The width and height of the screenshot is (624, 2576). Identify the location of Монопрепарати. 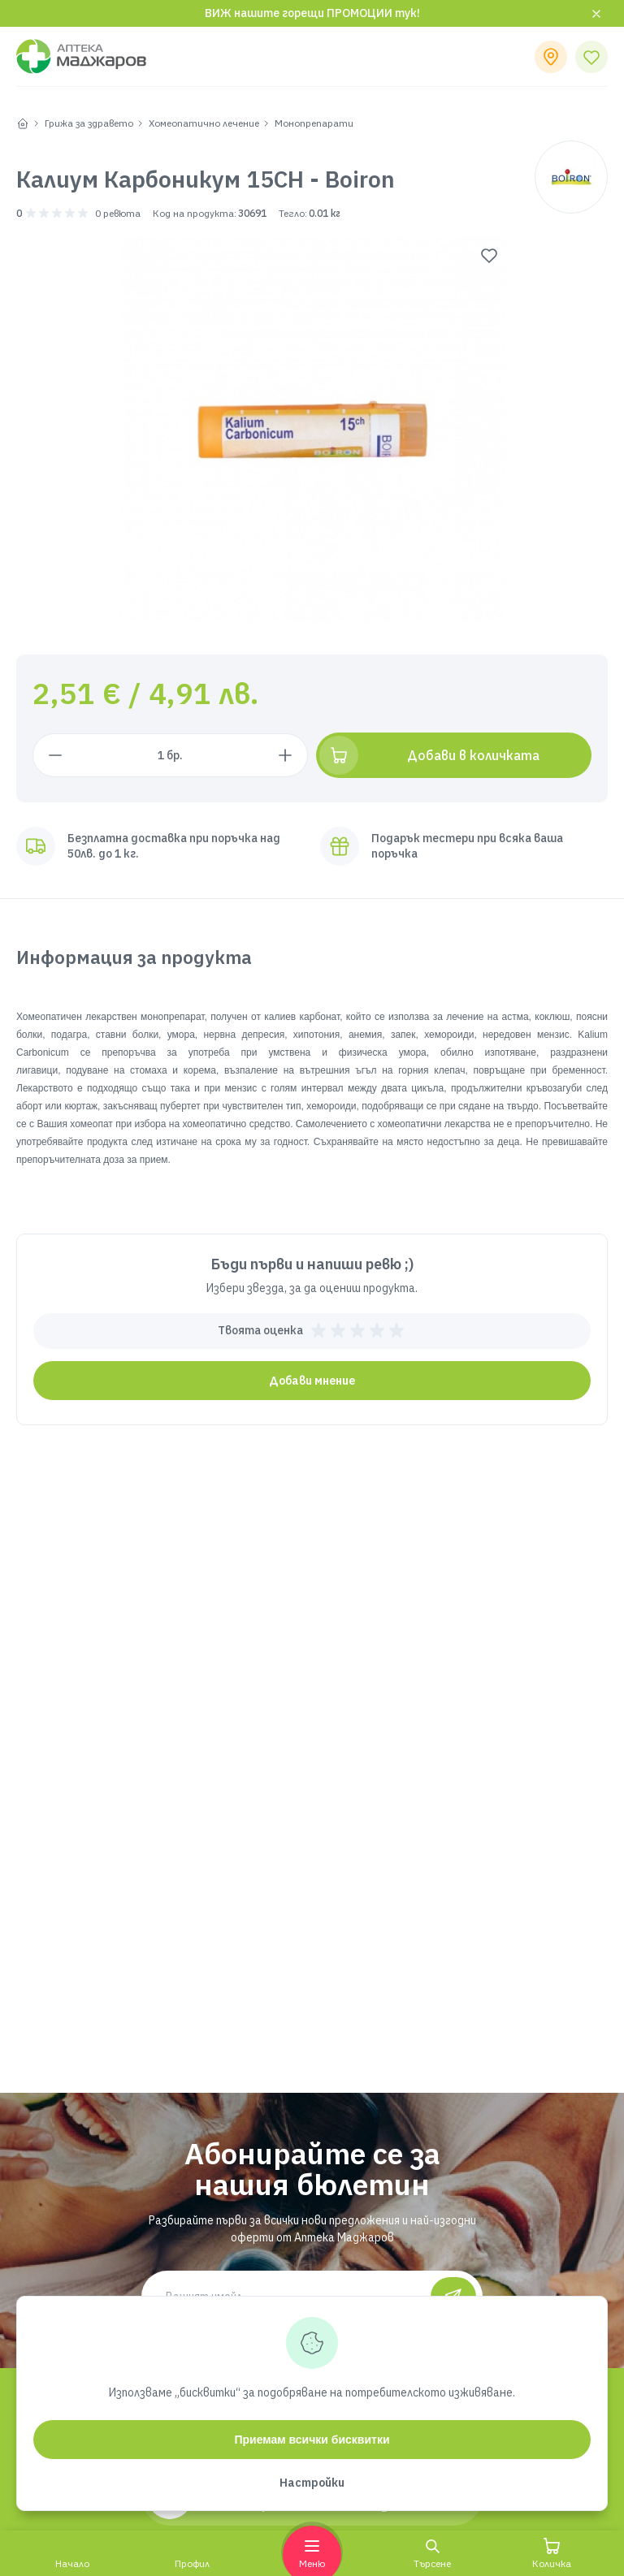
(314, 123).